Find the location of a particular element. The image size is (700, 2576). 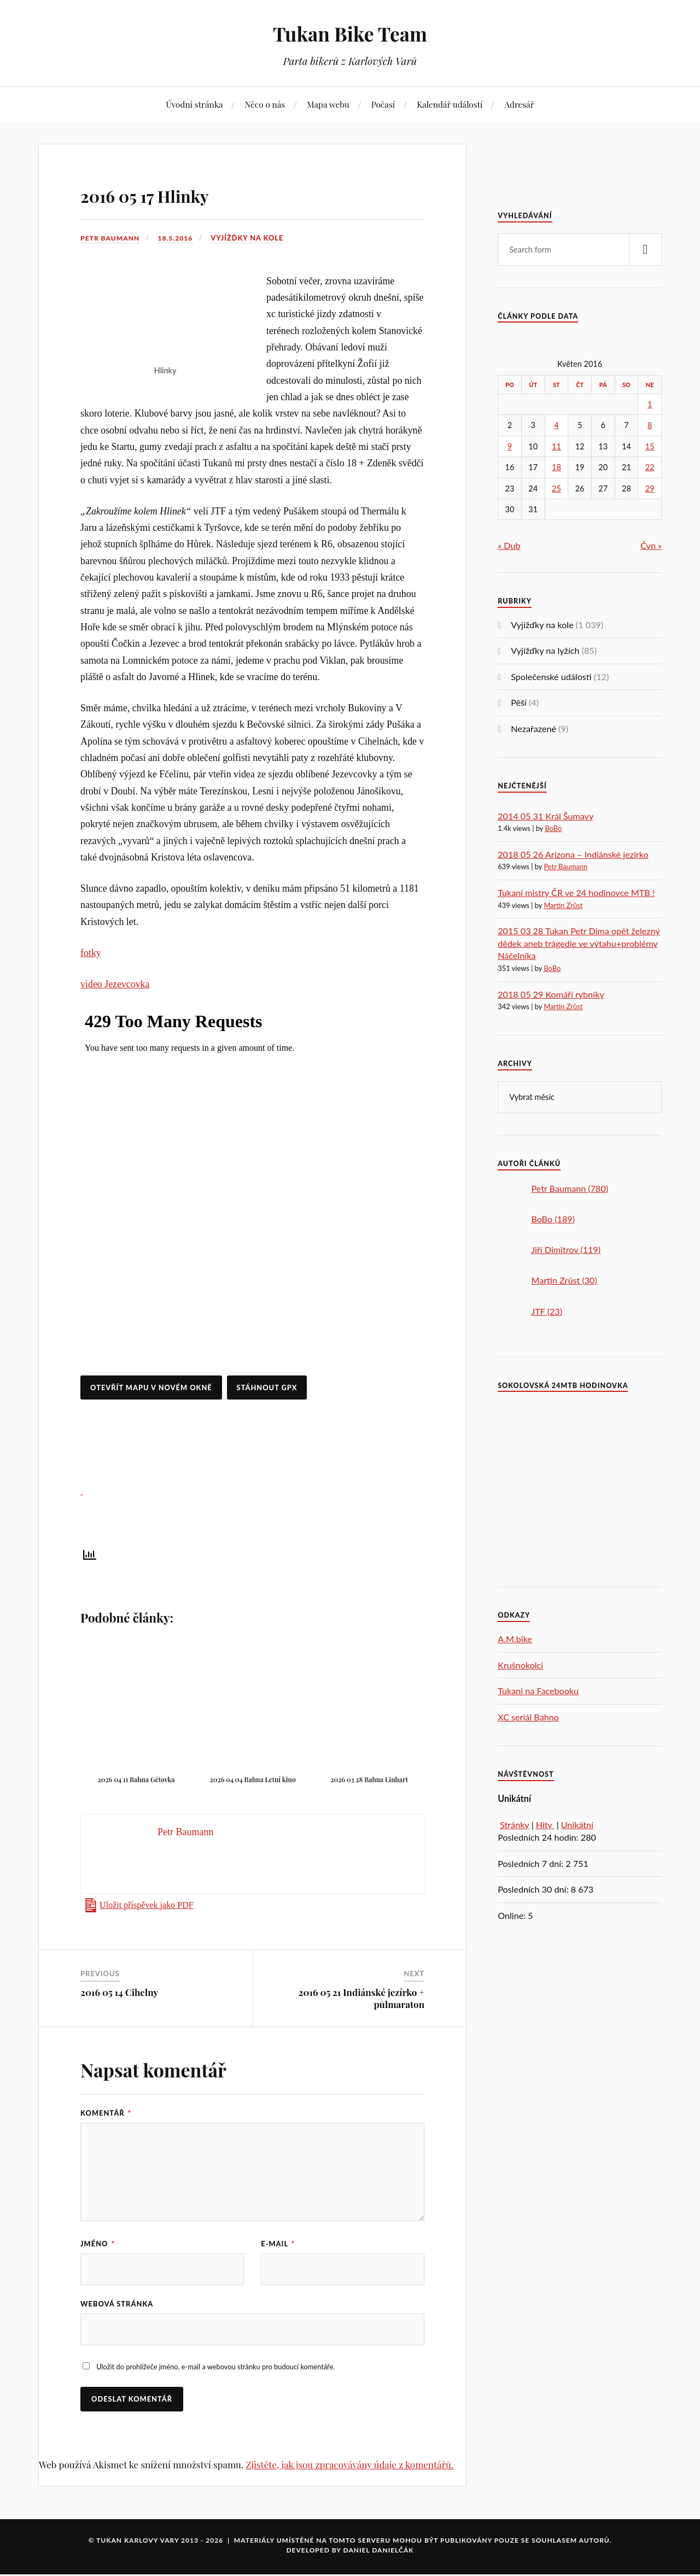

2016 05 17 Hlinky is located at coordinates (175, 193).